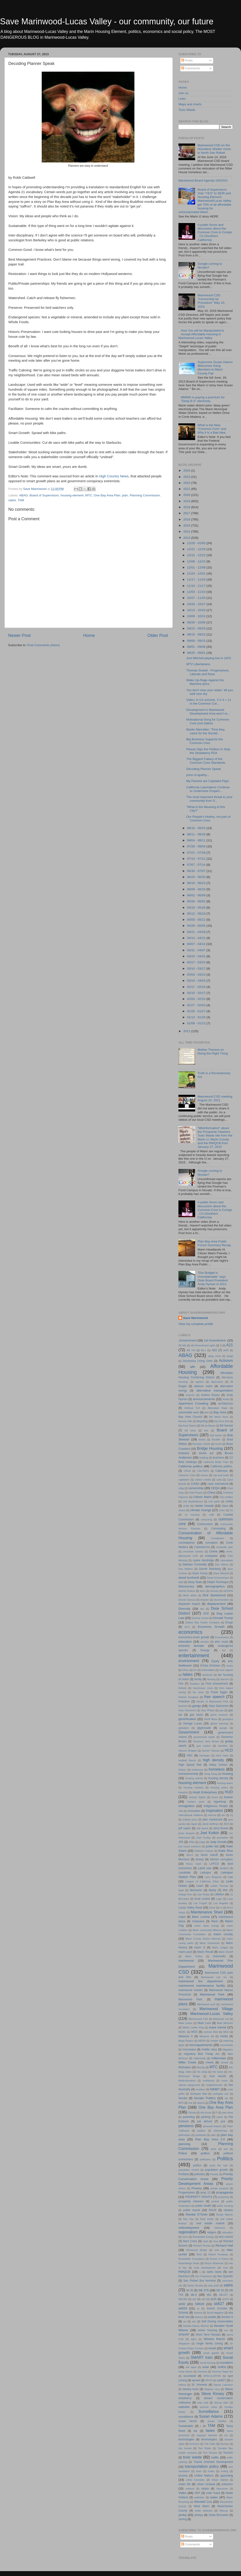 The height and width of the screenshot is (2576, 241). Describe the element at coordinates (226, 2098) in the screenshot. I see `npr` at that location.